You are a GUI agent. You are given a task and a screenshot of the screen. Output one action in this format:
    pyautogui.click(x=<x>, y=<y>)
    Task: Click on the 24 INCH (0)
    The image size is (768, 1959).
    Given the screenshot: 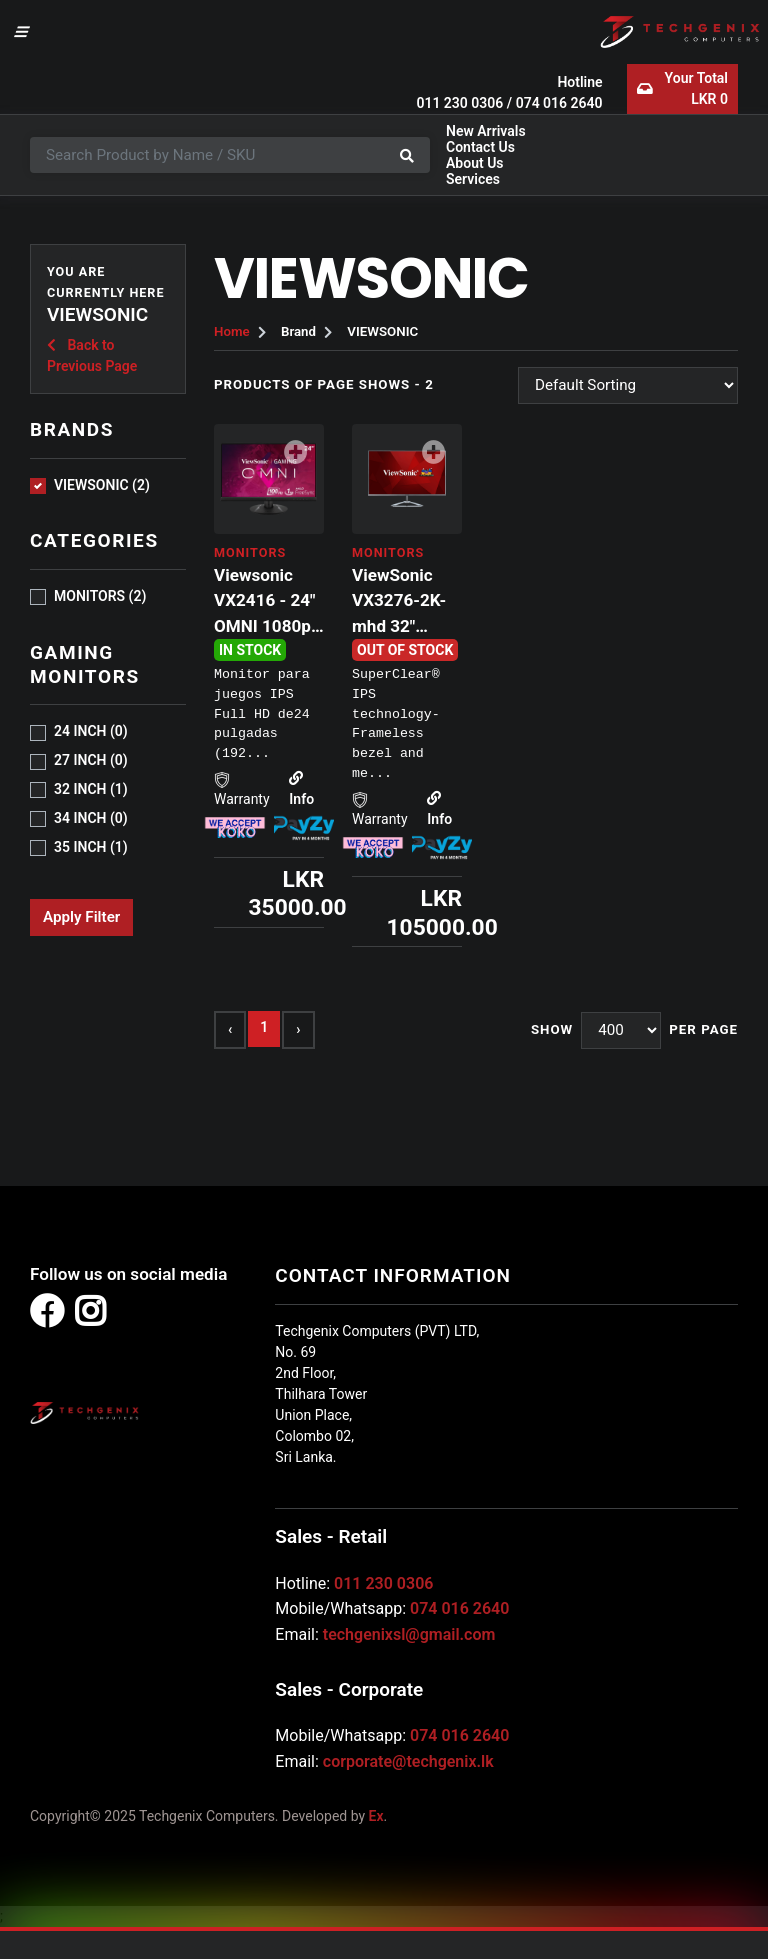 What is the action you would take?
    pyautogui.click(x=91, y=731)
    